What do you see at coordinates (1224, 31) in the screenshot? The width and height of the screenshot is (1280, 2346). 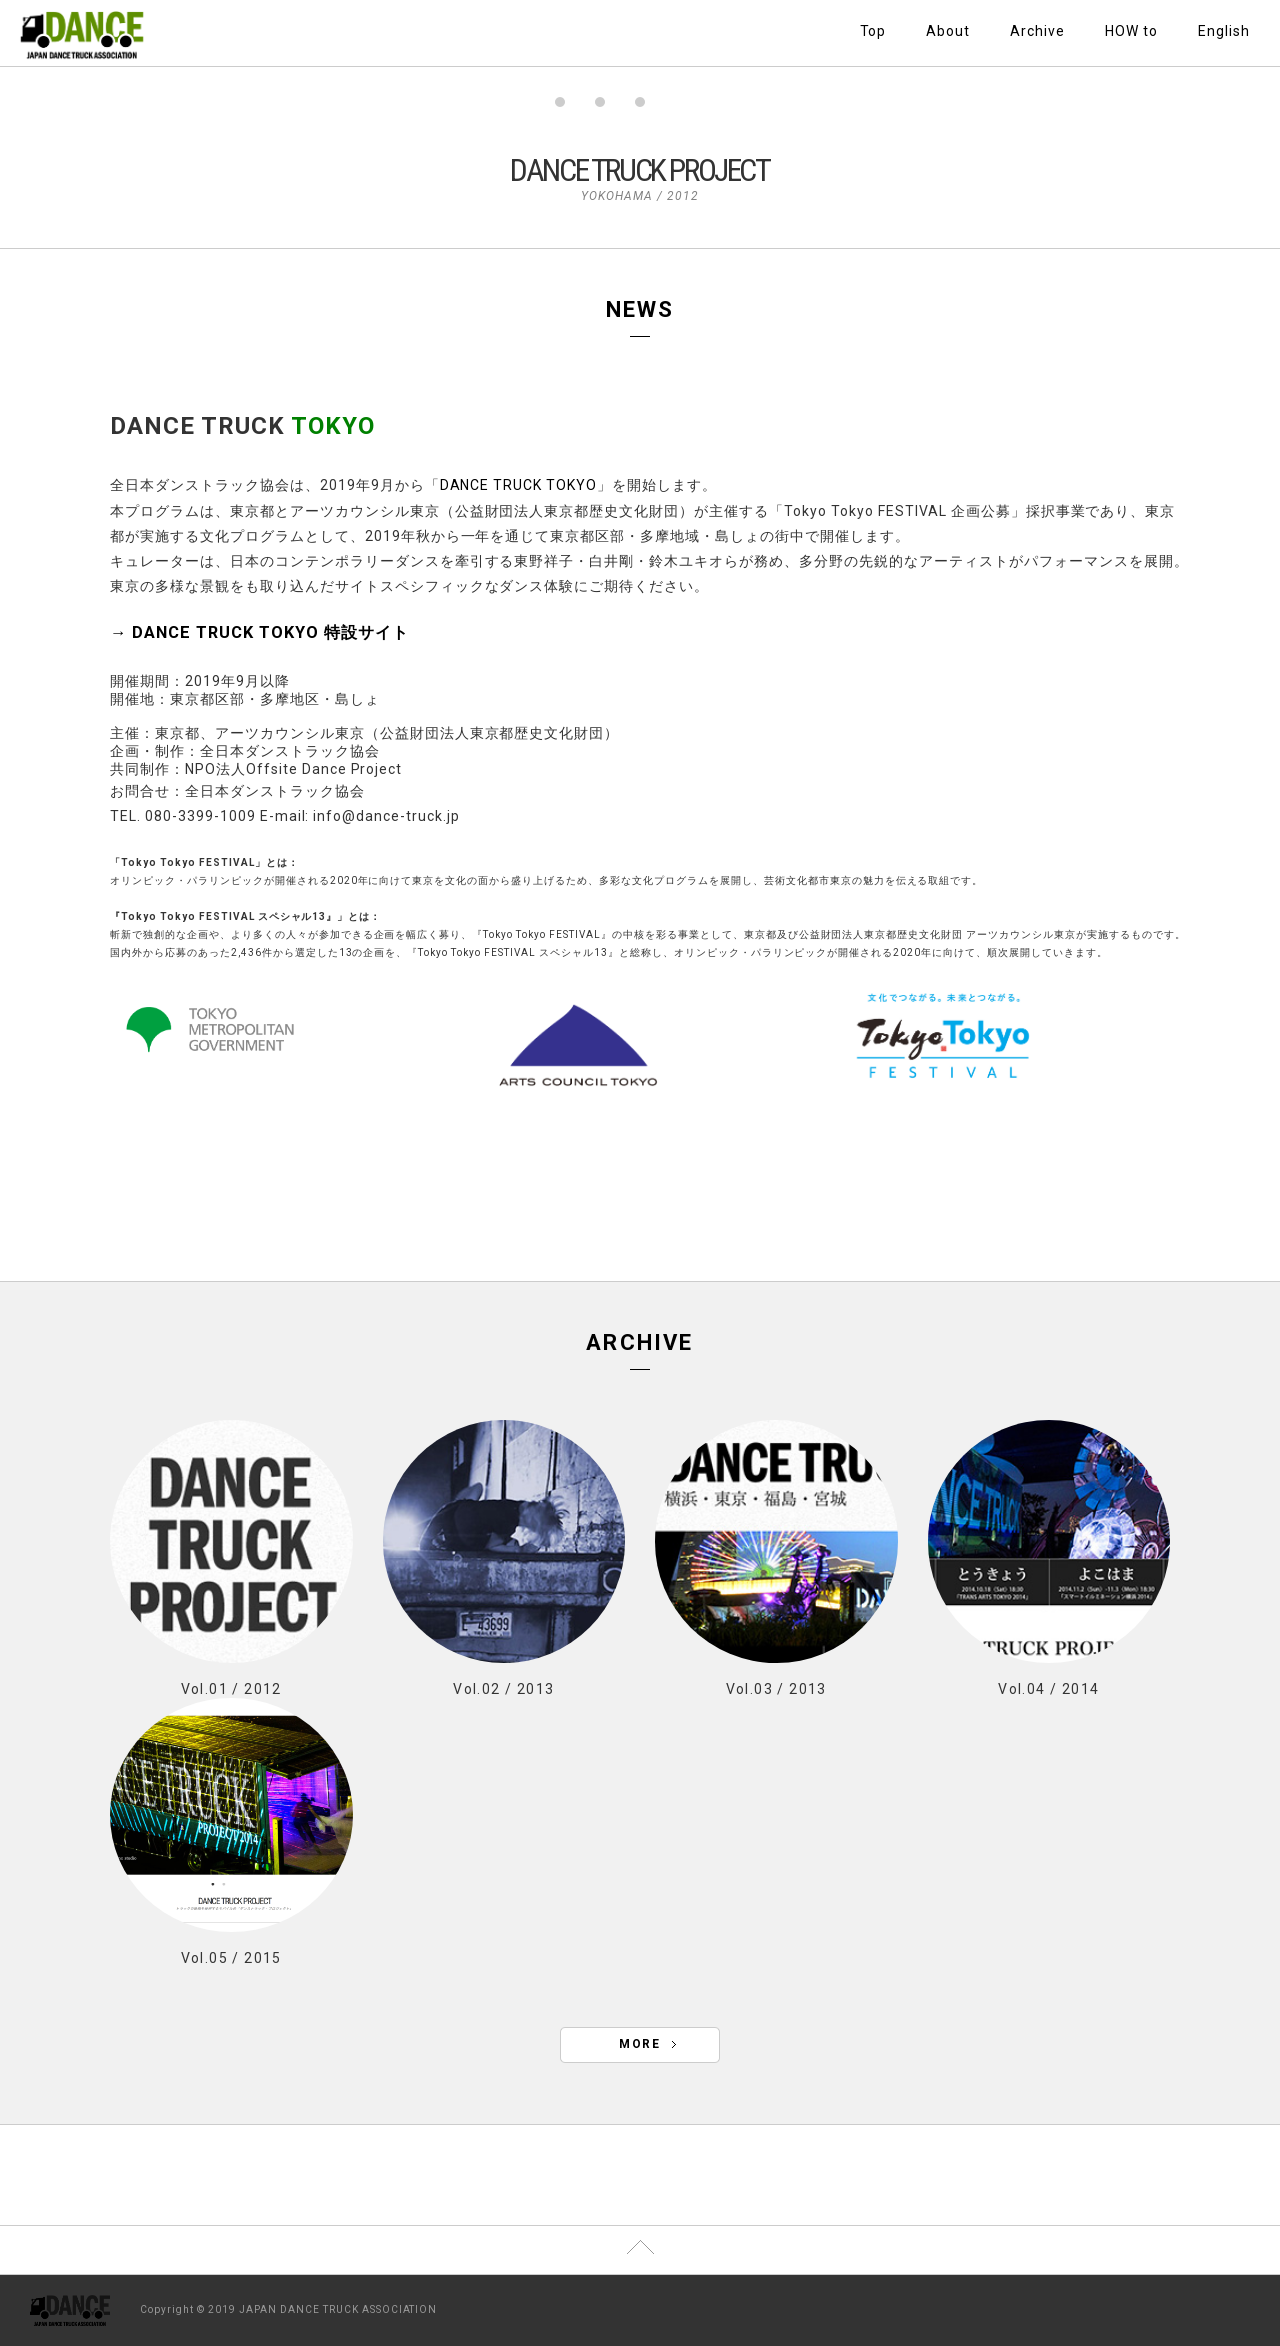 I see `English` at bounding box center [1224, 31].